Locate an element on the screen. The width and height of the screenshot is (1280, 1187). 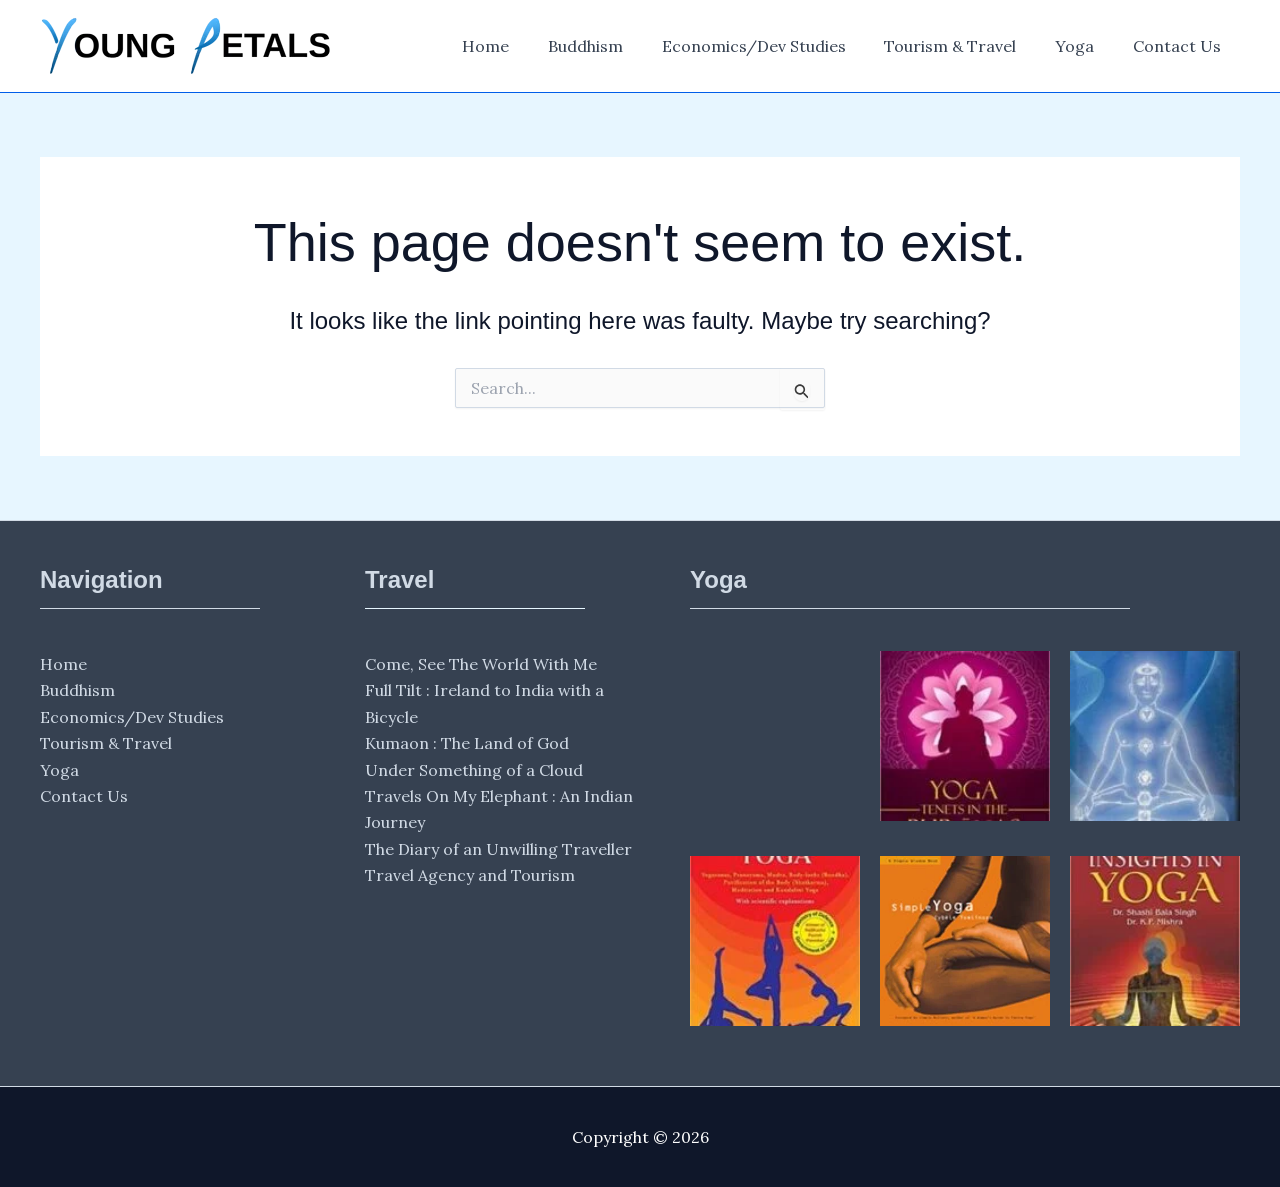
Come, See The World With Me is located at coordinates (481, 664).